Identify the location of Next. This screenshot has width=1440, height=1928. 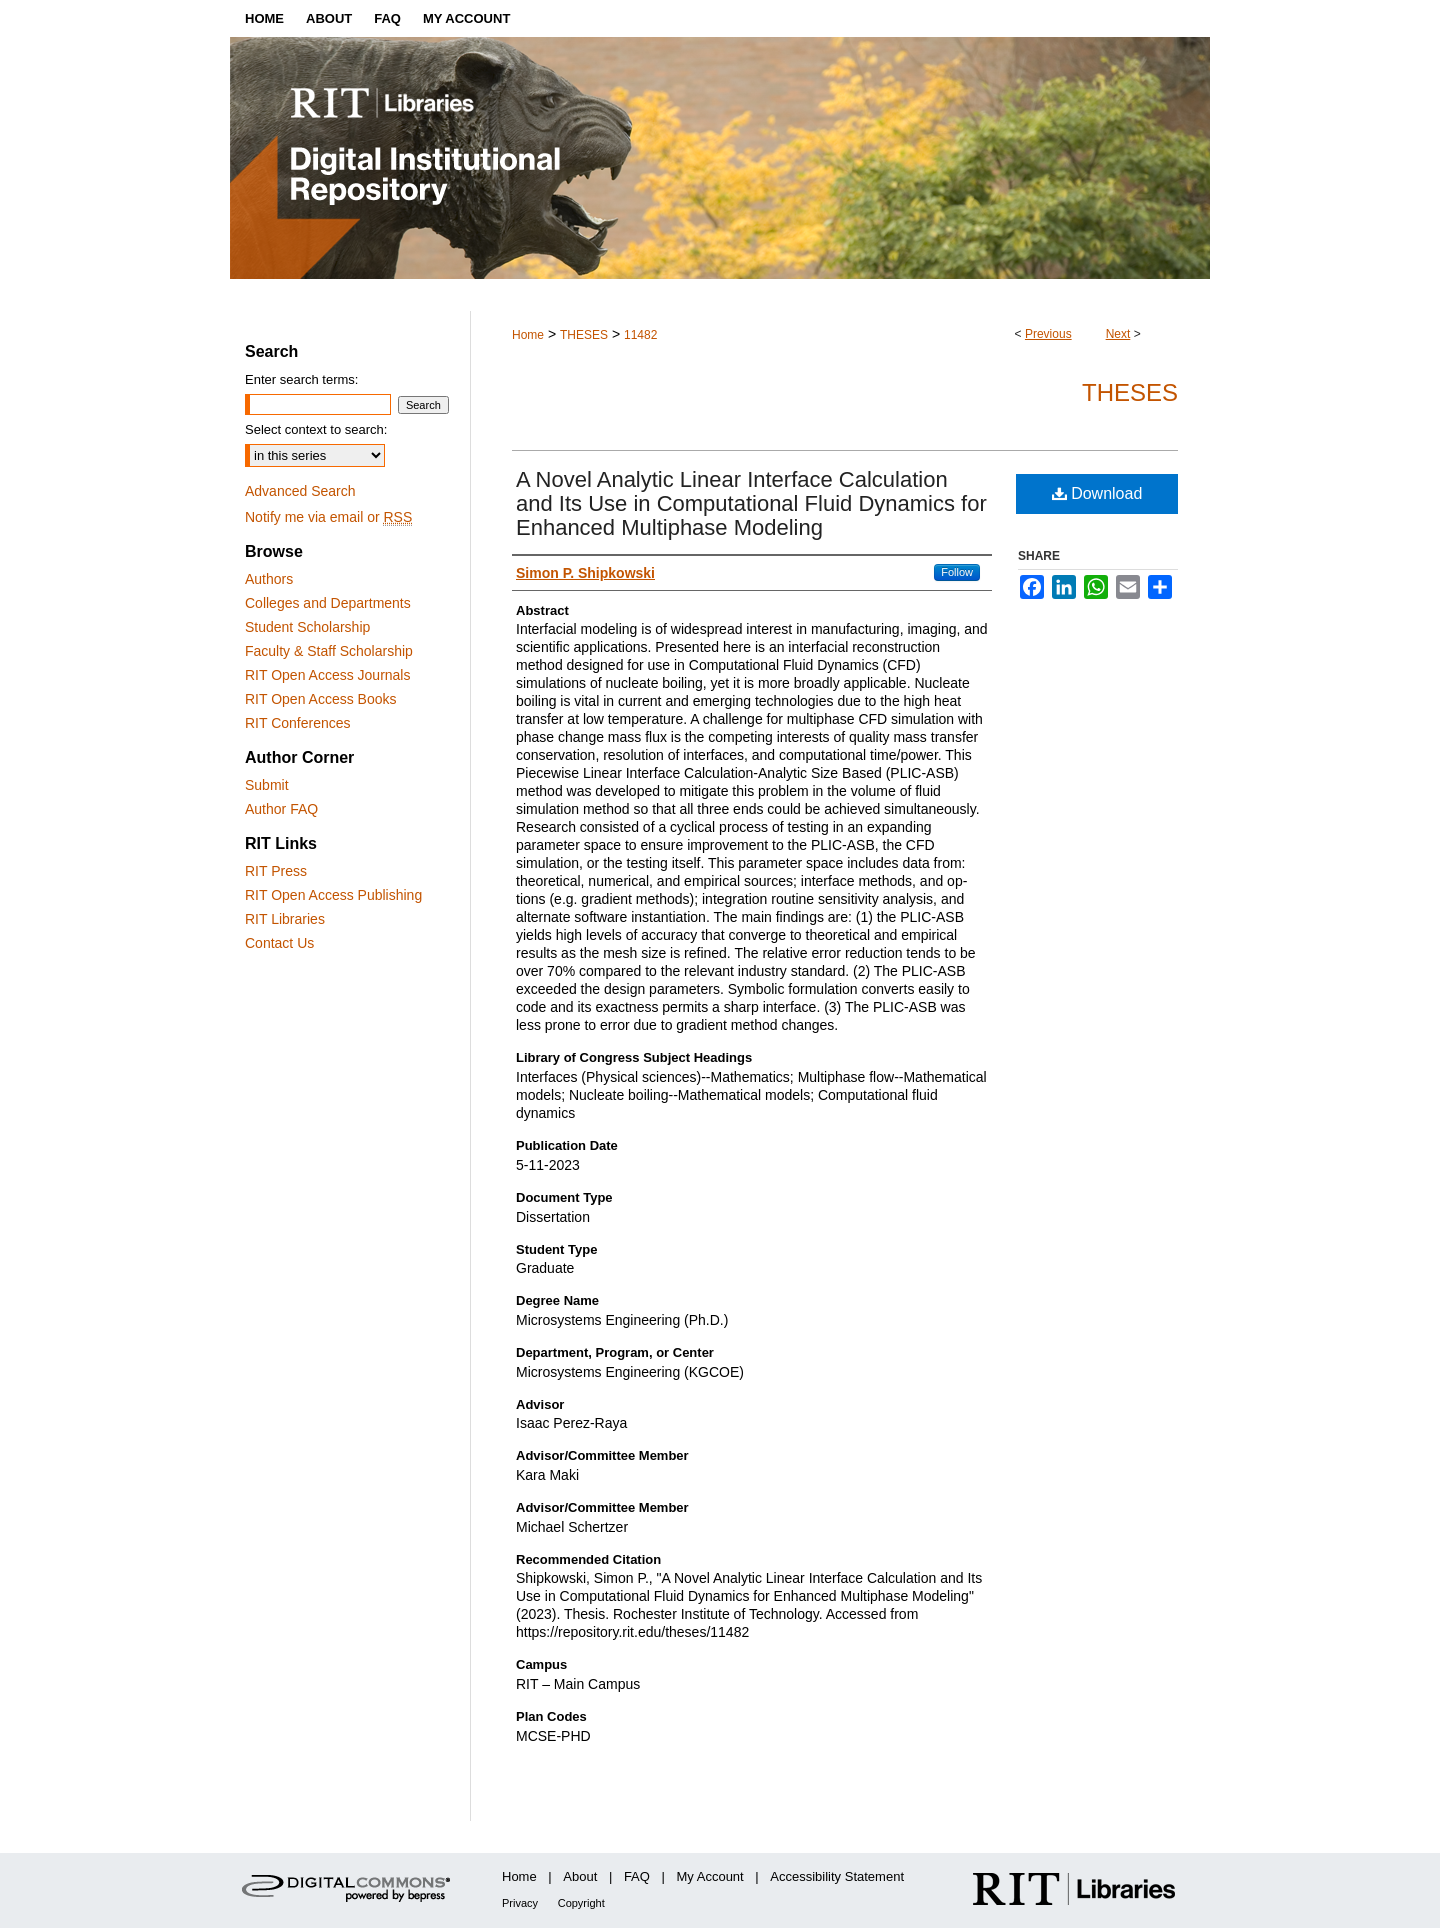
(1118, 334).